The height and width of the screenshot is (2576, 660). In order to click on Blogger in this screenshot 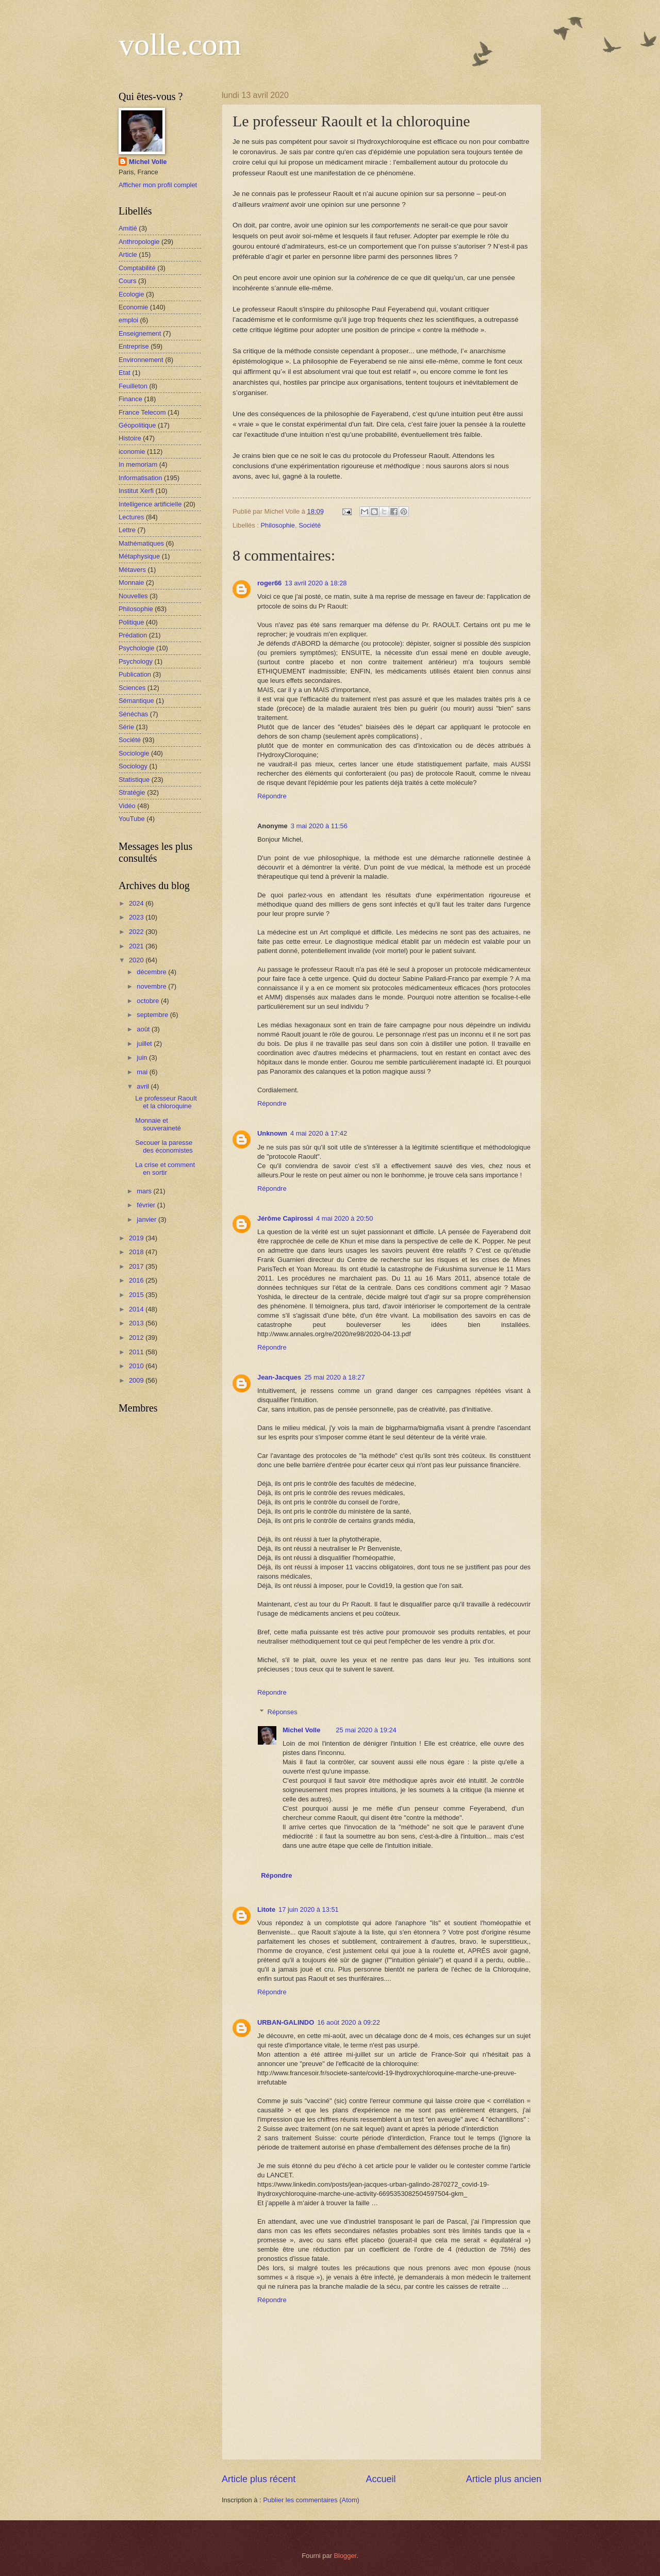, I will do `click(345, 2555)`.